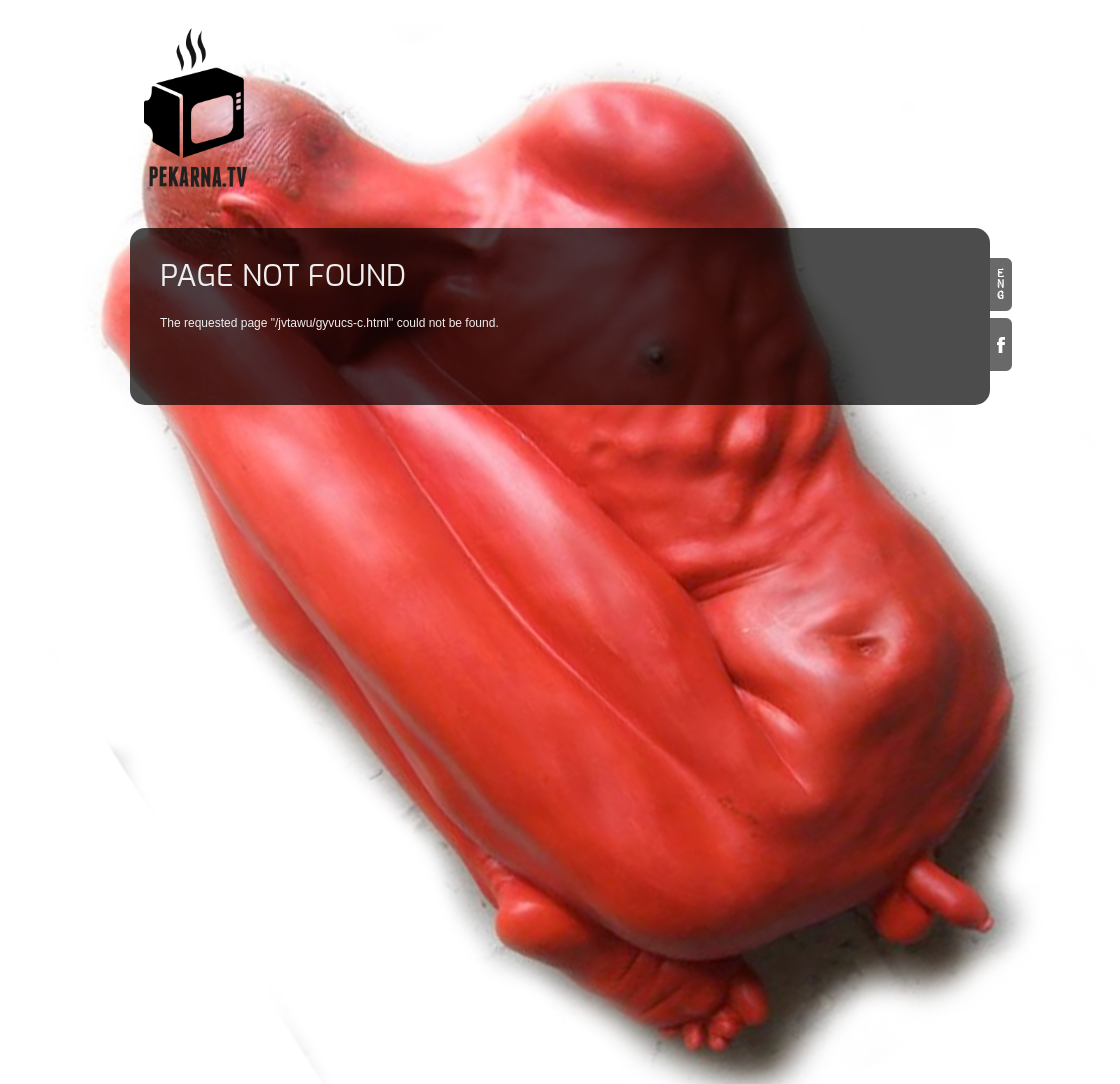 This screenshot has width=1120, height=1084. I want to click on Facebook, so click(1001, 344).